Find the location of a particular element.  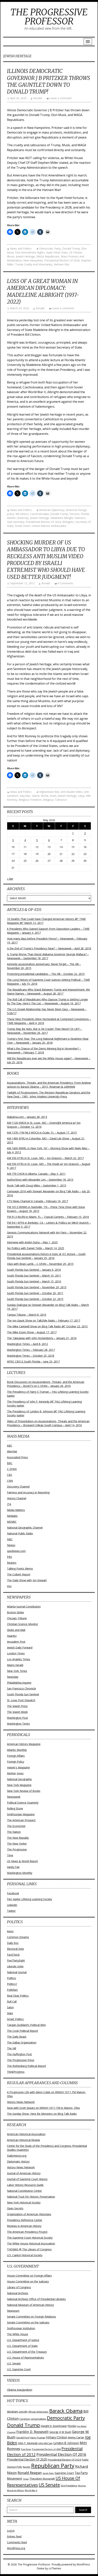

John McCain [John McCain (445 items)] is located at coordinates (45, 2443).